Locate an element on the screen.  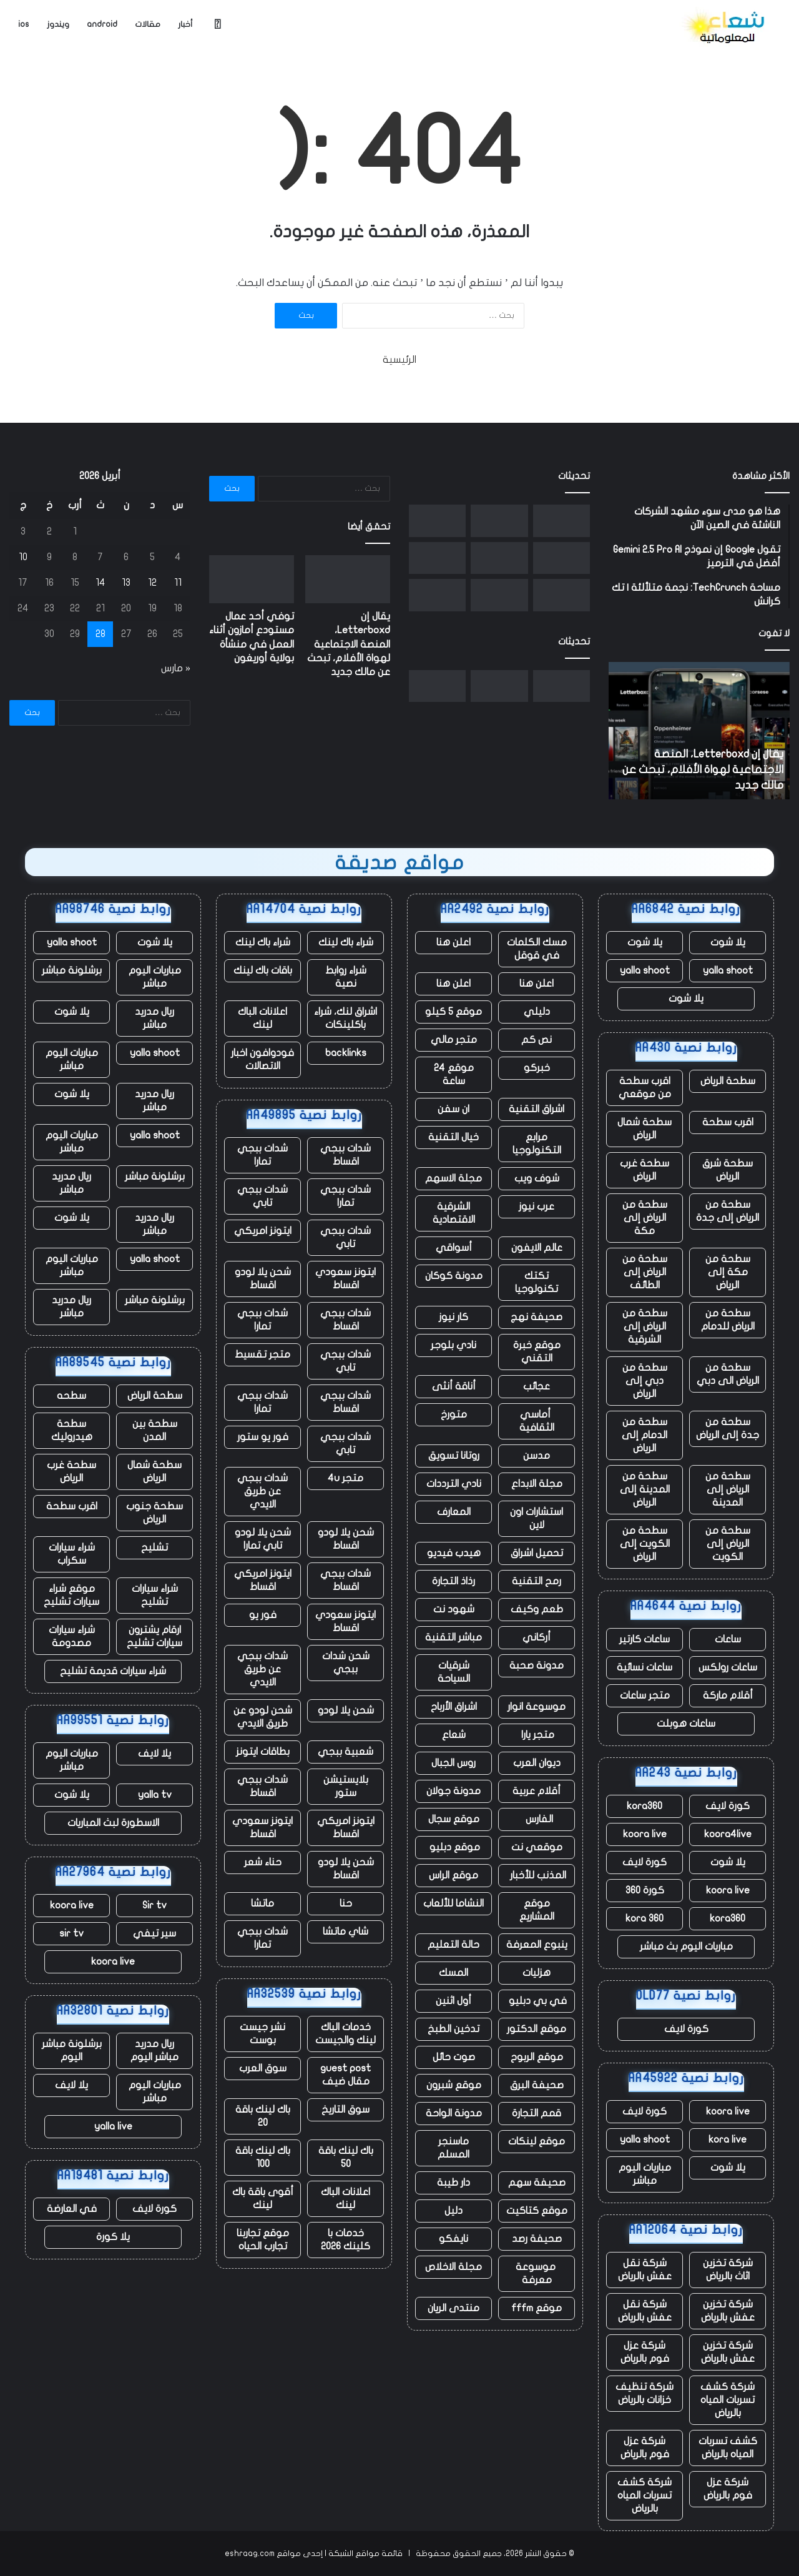
سطحة غرب الرياض is located at coordinates (644, 1170).